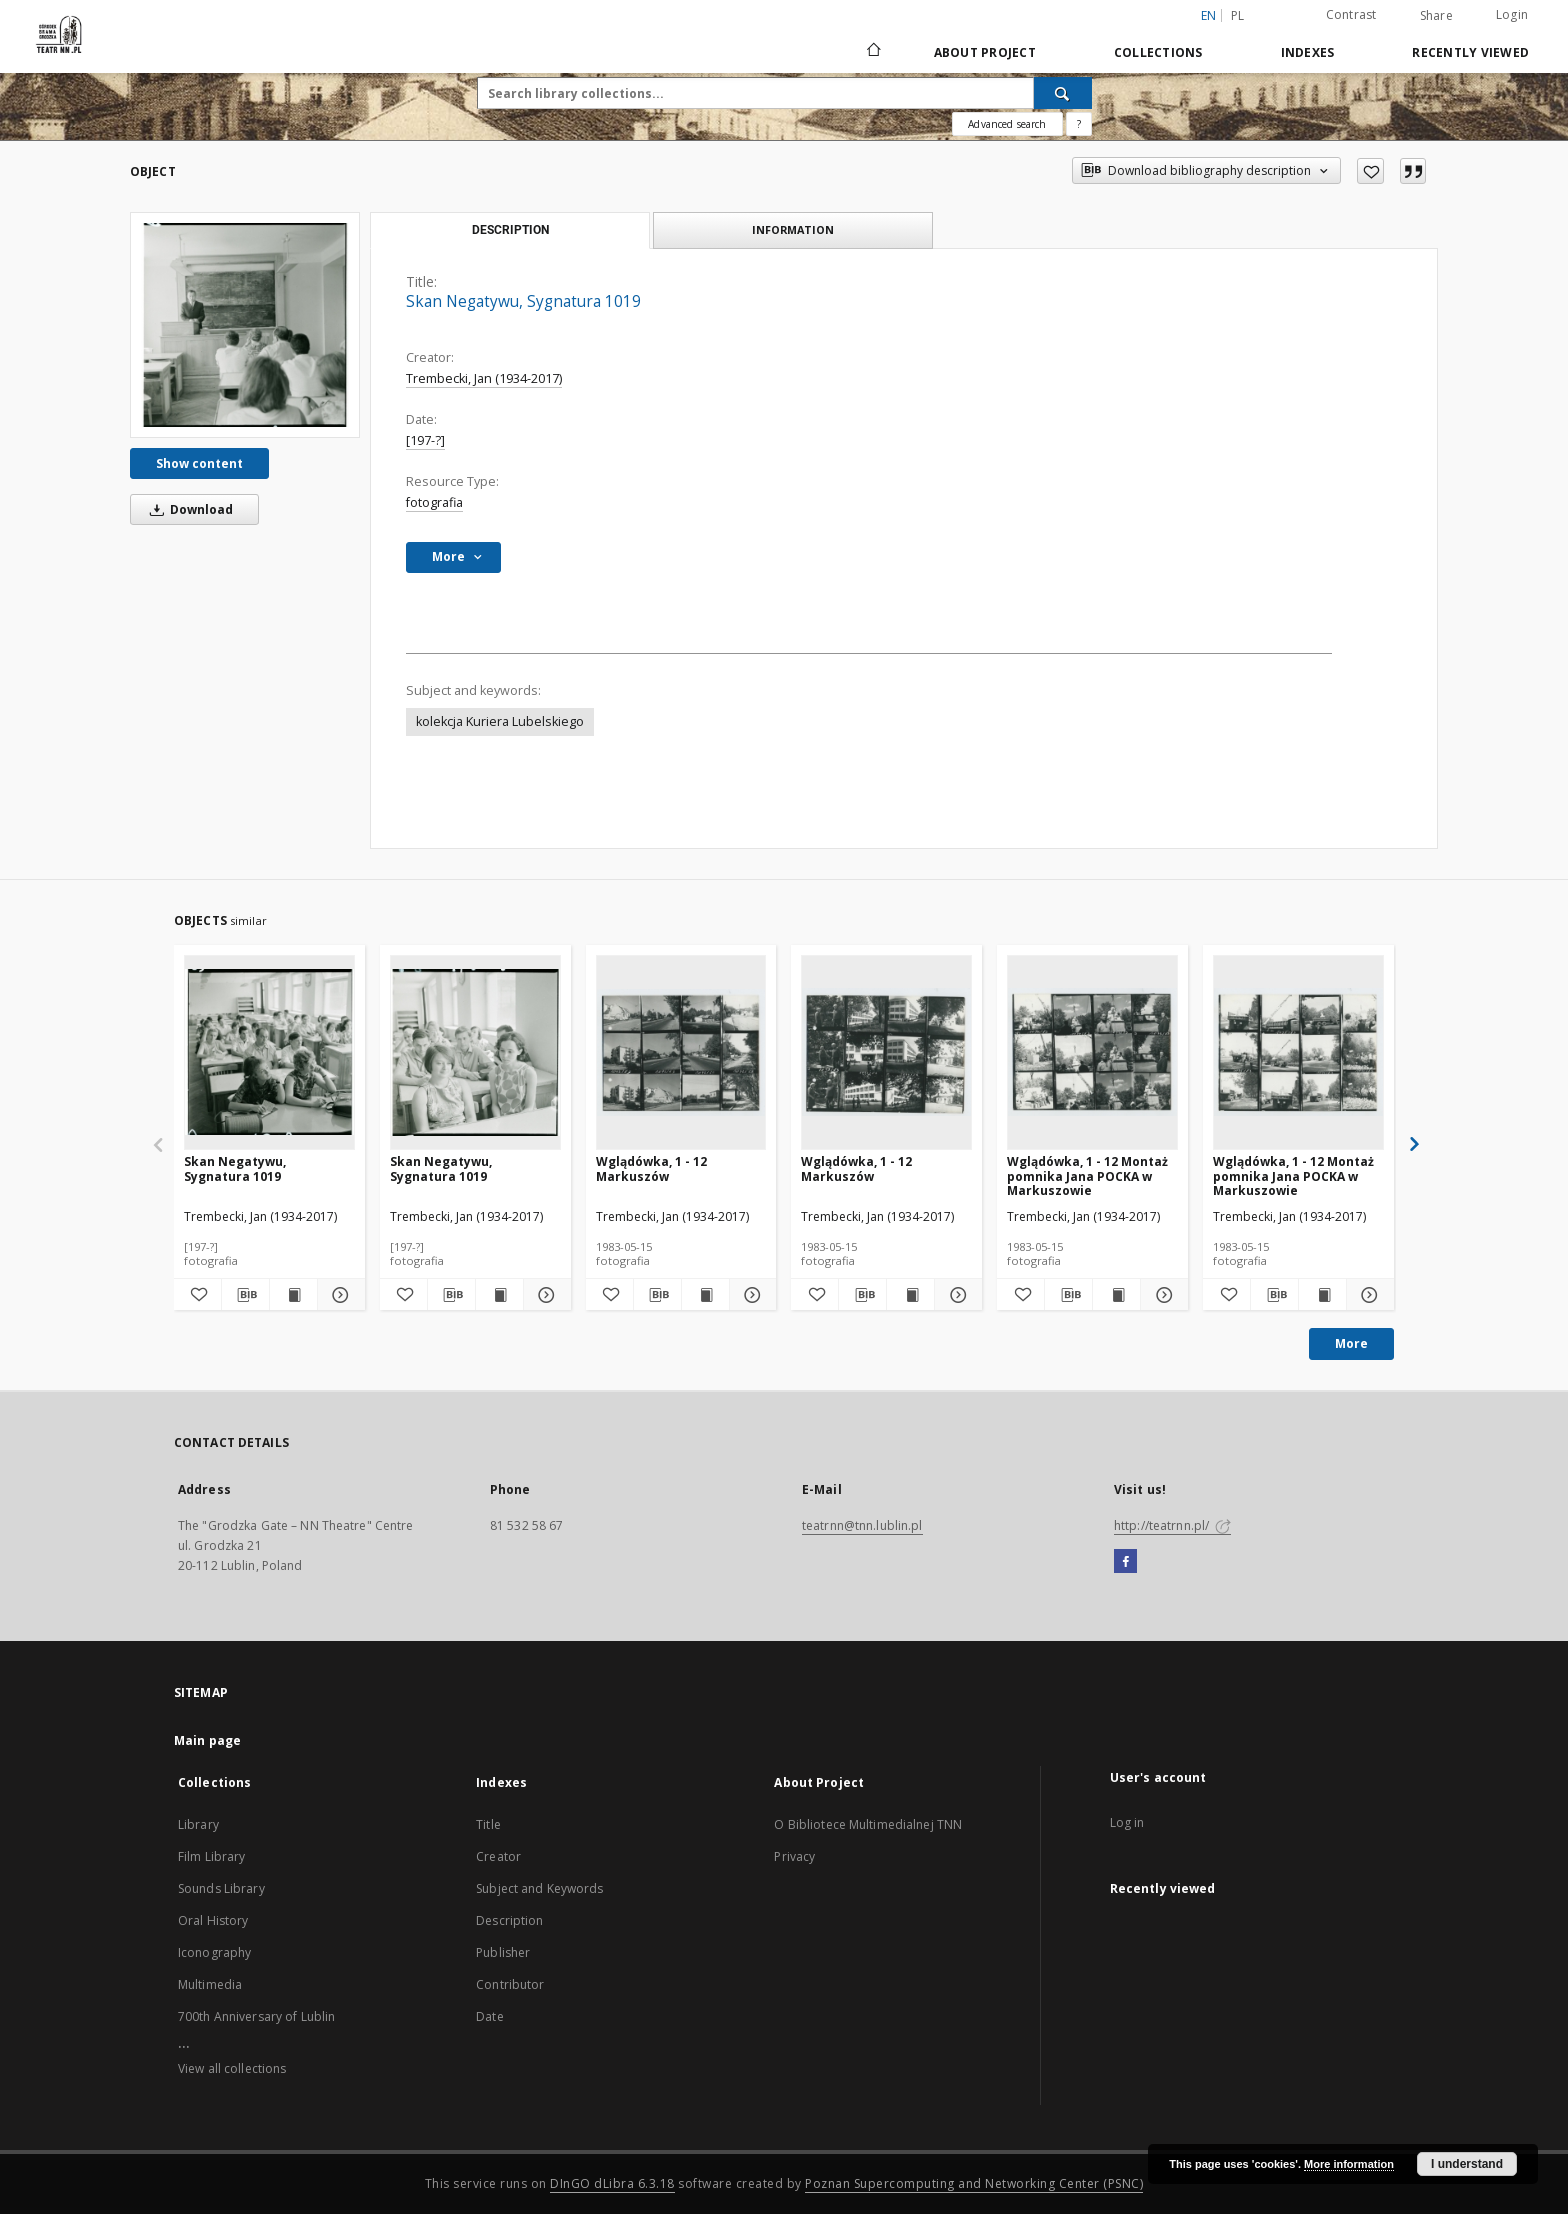 The width and height of the screenshot is (1568, 2214). What do you see at coordinates (1370, 171) in the screenshot?
I see `[Add to favorites]` at bounding box center [1370, 171].